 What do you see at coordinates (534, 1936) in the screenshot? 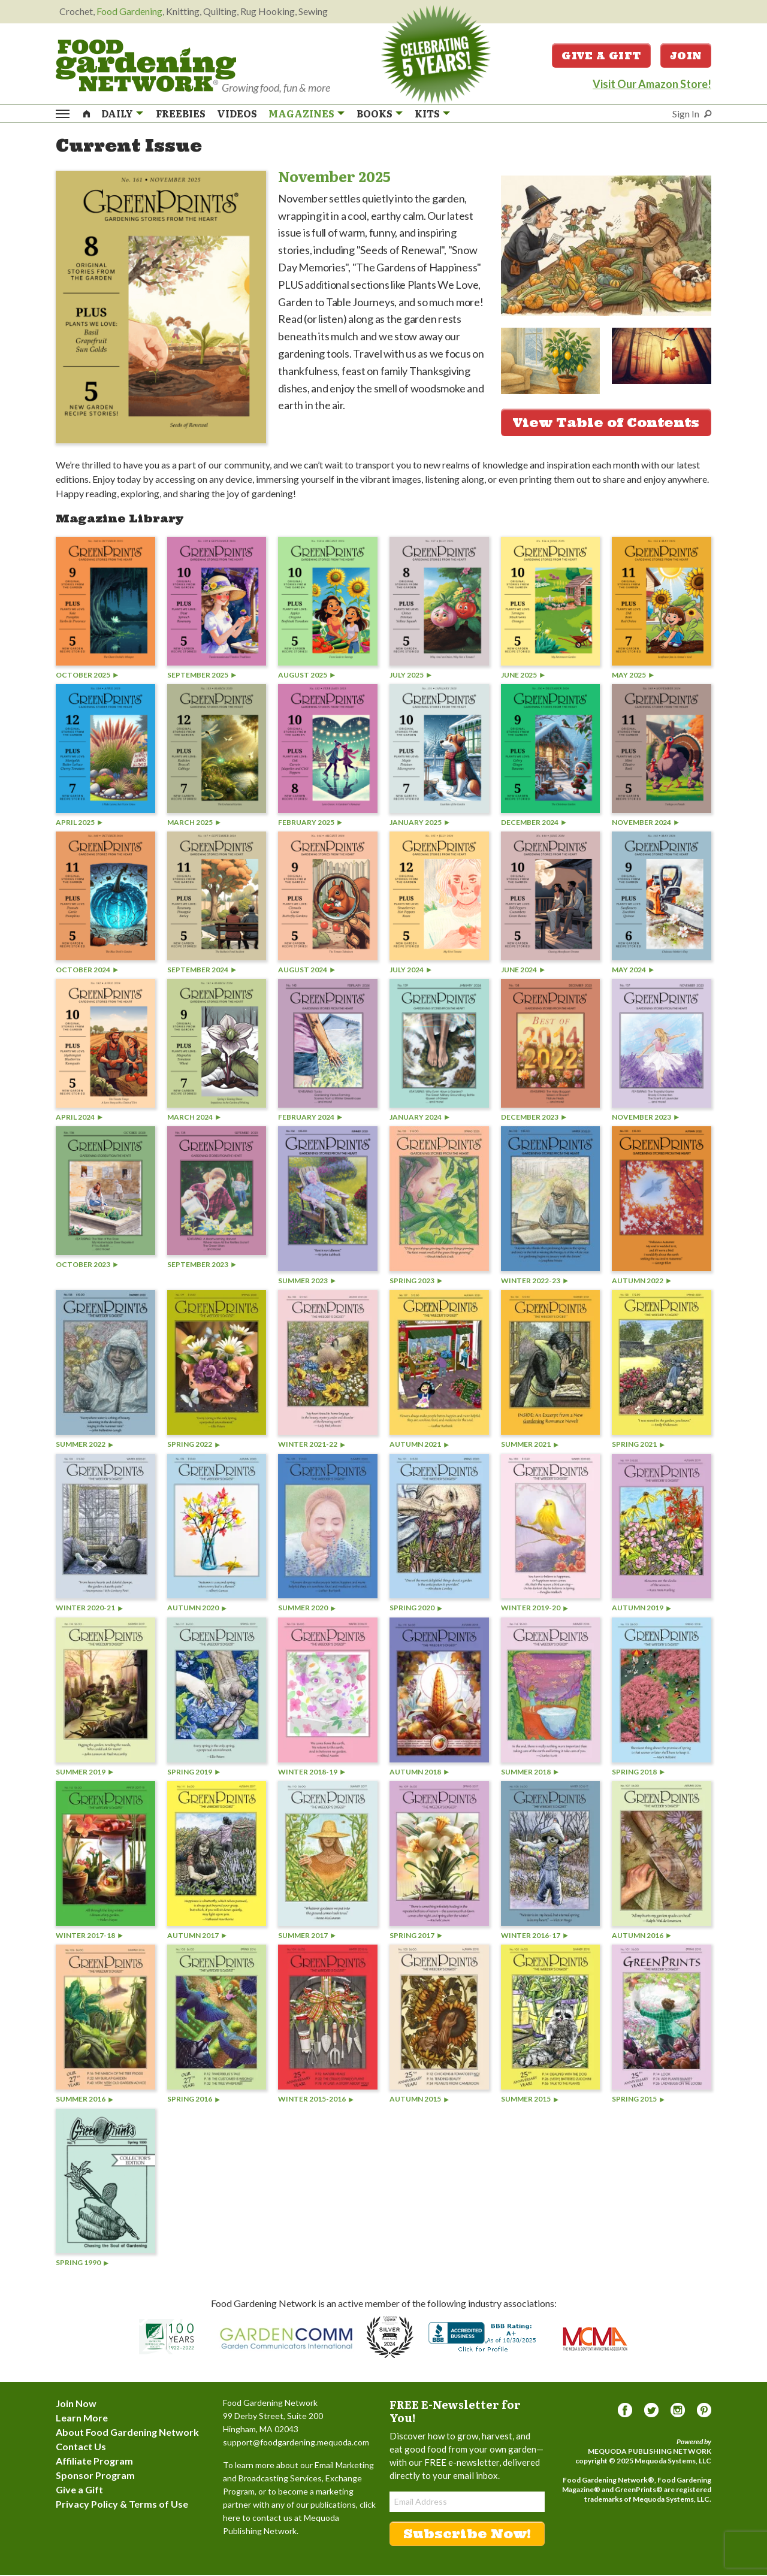
I see `Winter 2016-17` at bounding box center [534, 1936].